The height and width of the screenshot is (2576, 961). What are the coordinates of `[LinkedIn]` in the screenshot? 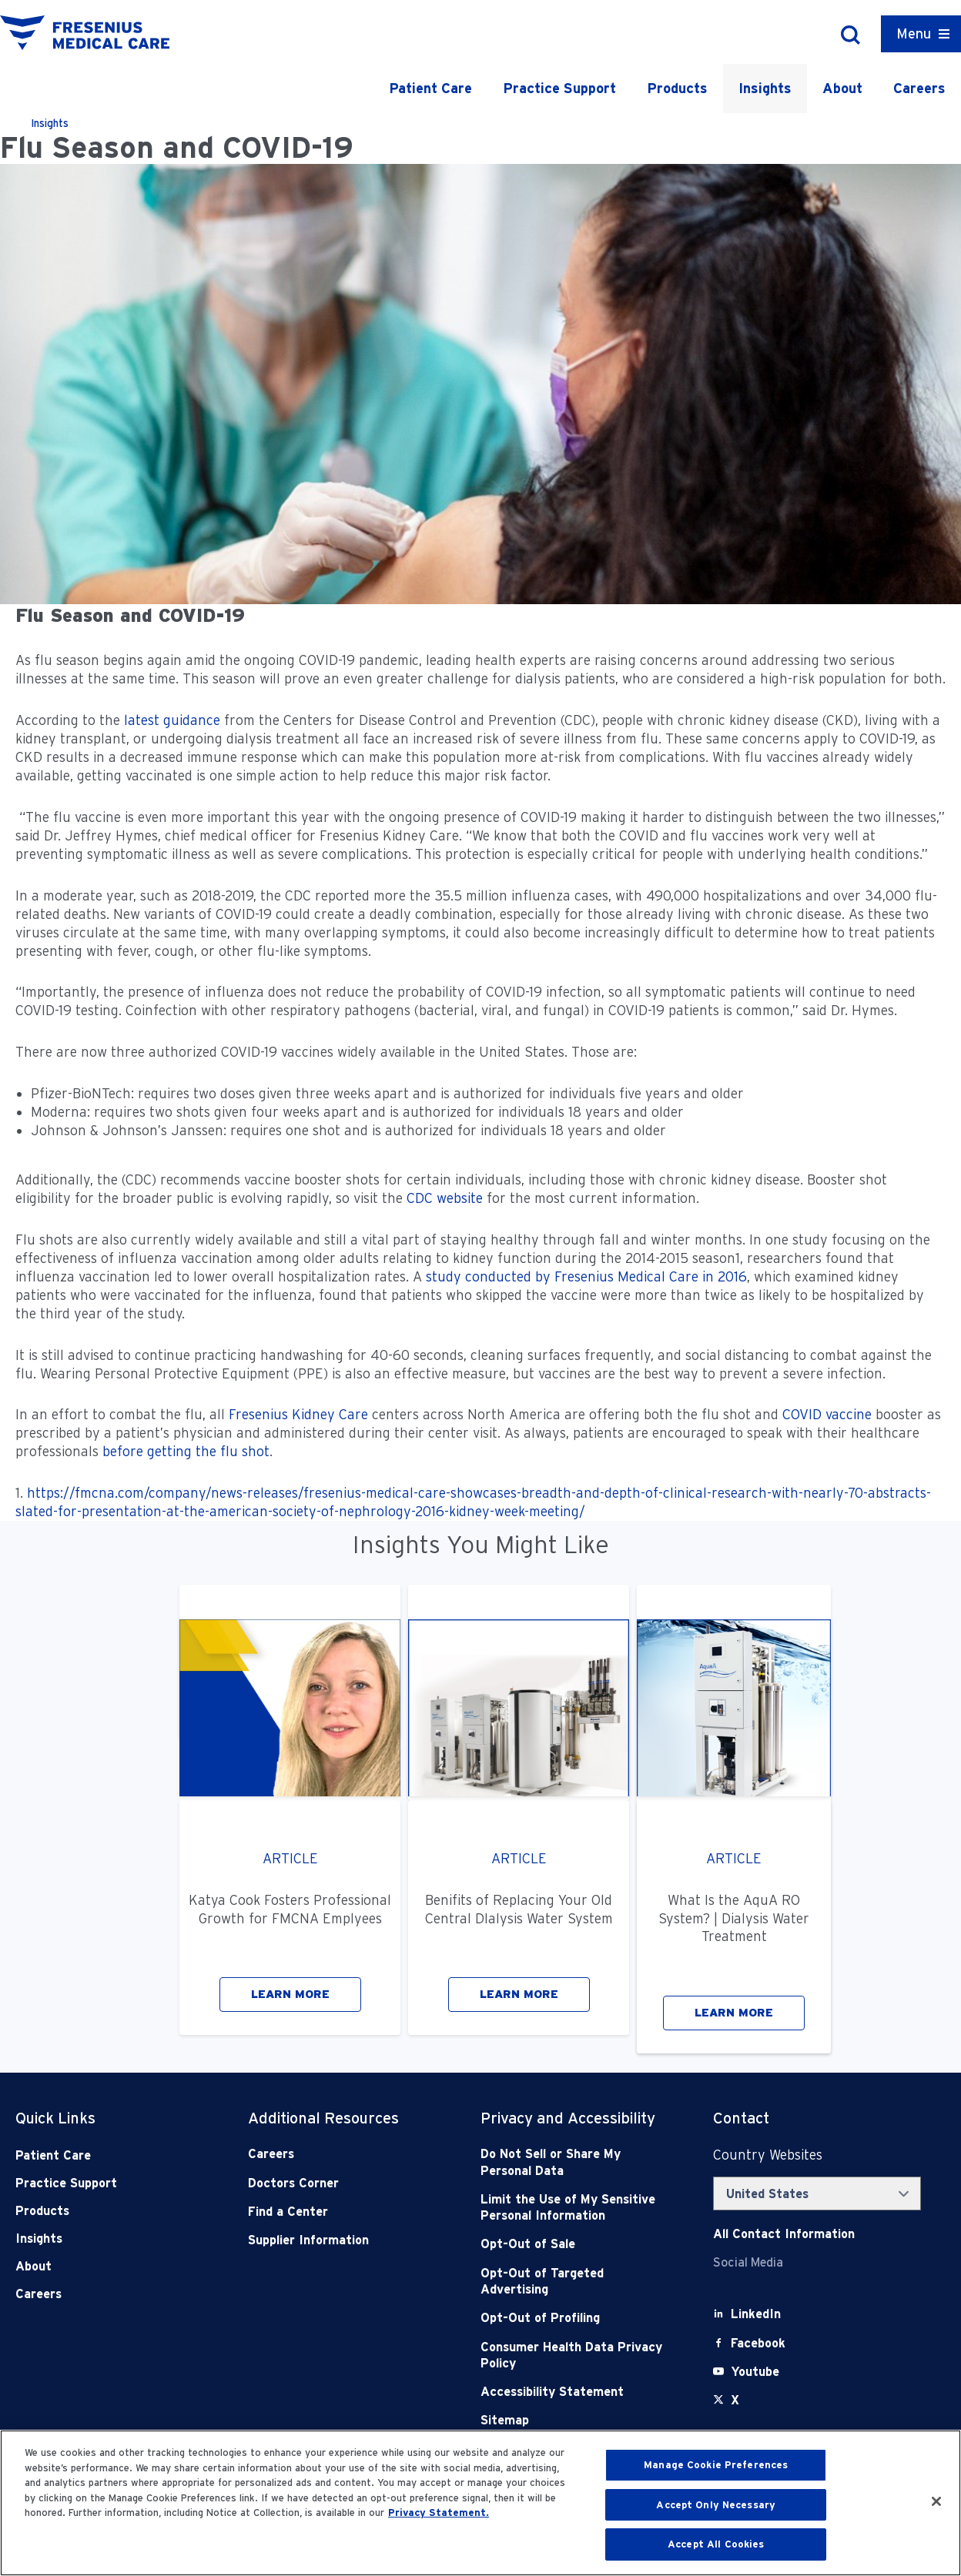 It's located at (756, 2314).